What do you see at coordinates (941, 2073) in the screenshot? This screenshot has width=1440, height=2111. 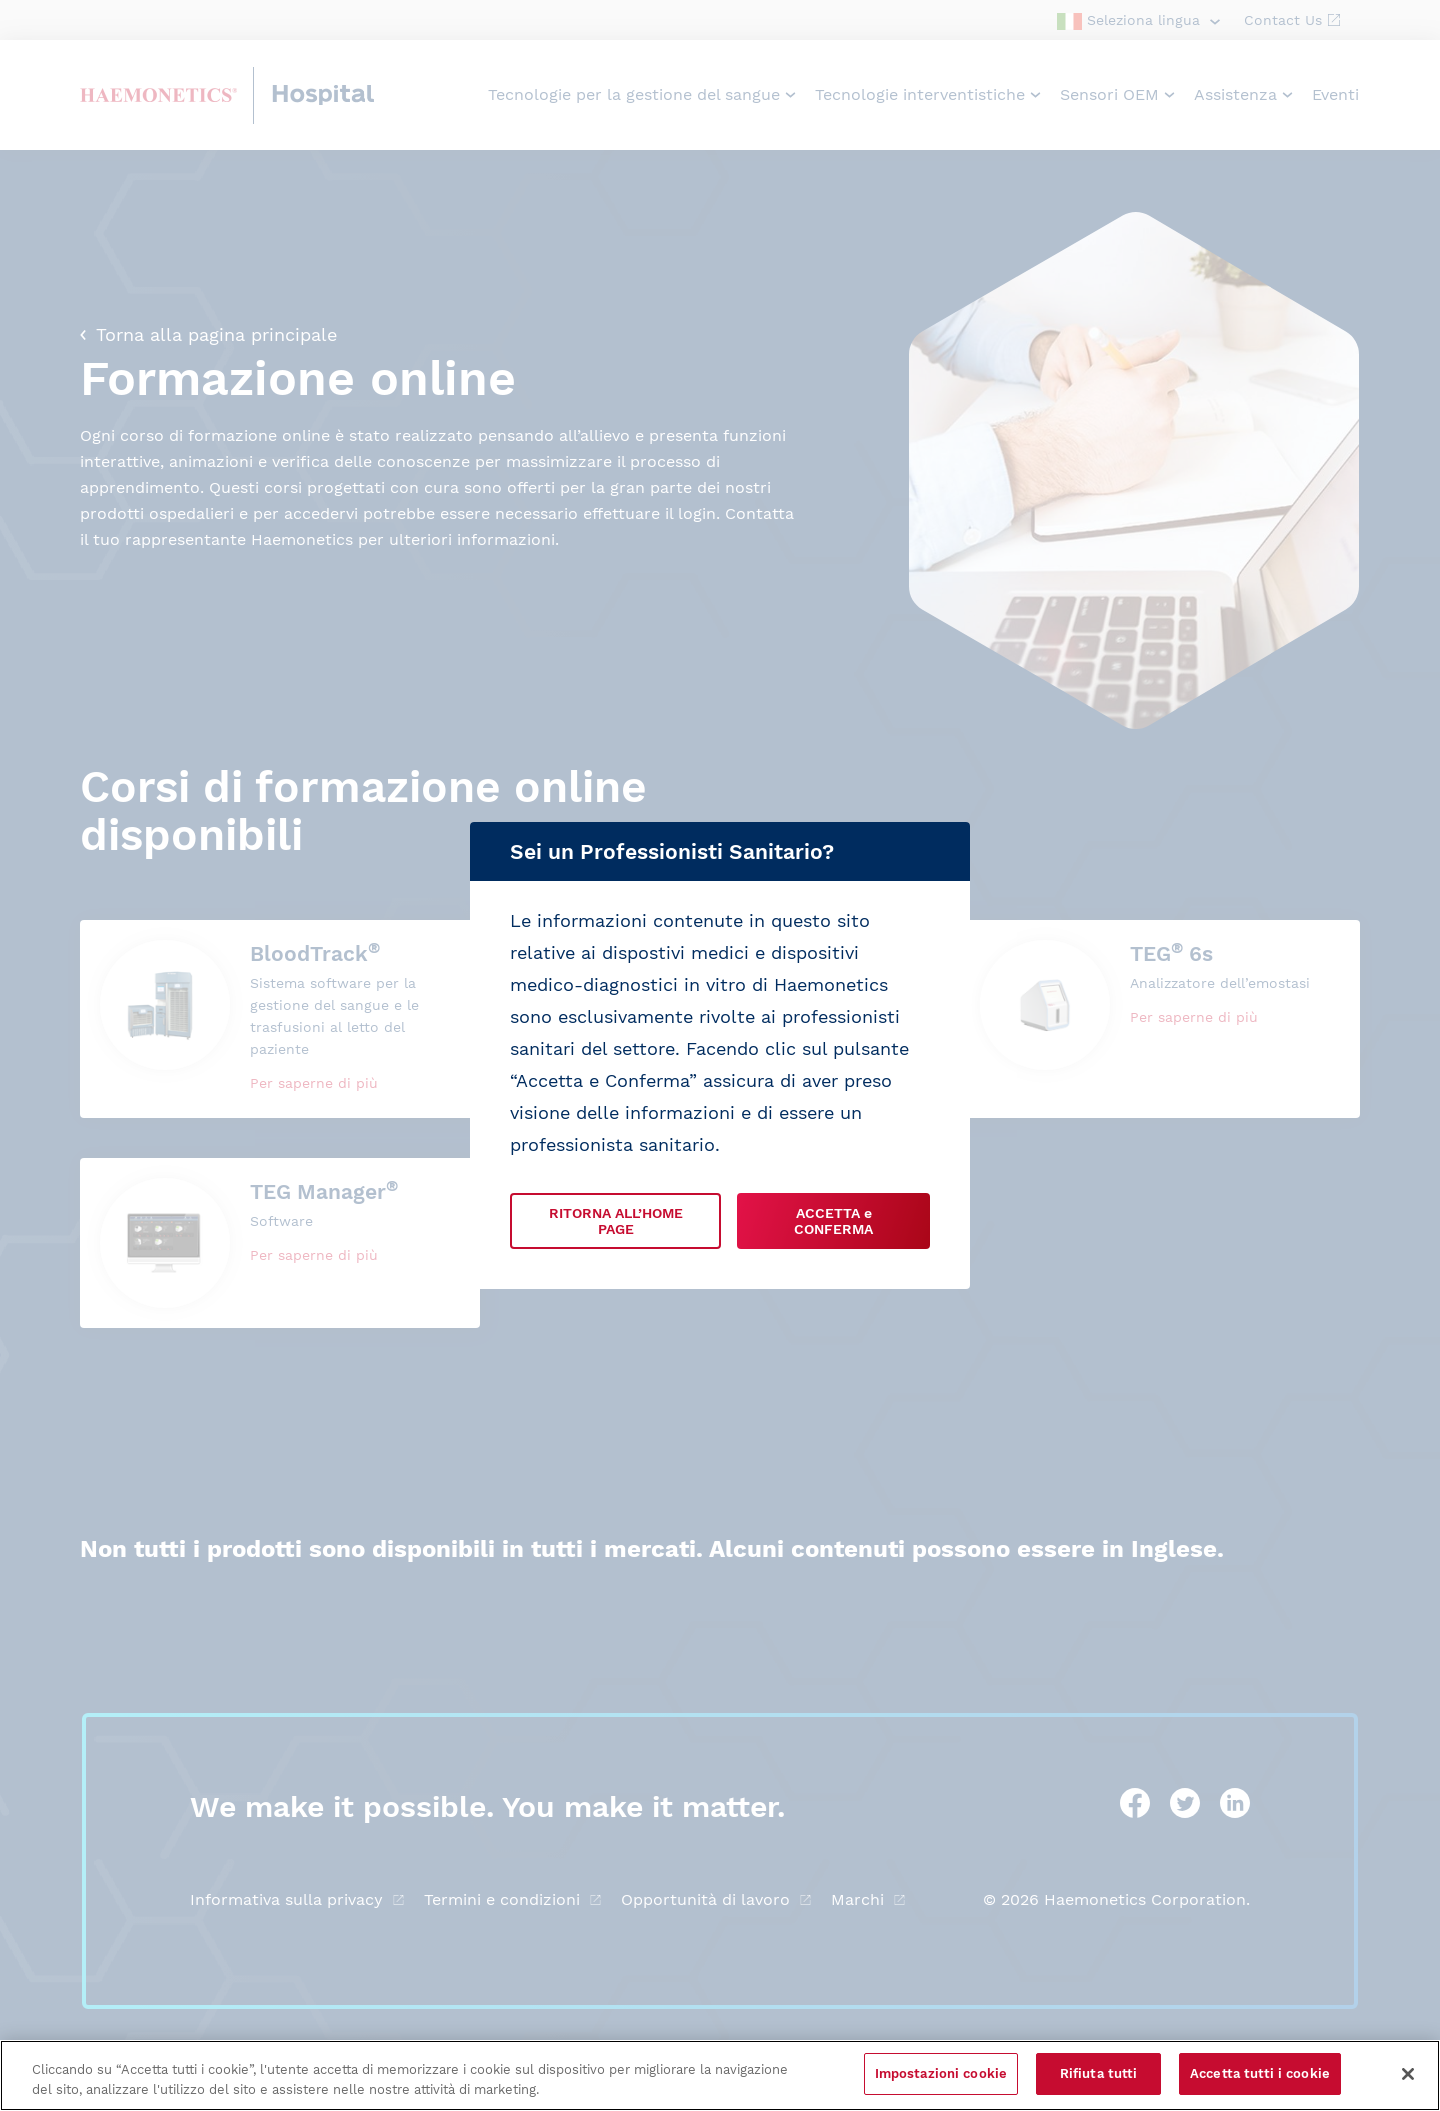 I see `Impostazioni cookie [Impostazioni cookie, Apre la finestra di dialogo del centro preferenze]` at bounding box center [941, 2073].